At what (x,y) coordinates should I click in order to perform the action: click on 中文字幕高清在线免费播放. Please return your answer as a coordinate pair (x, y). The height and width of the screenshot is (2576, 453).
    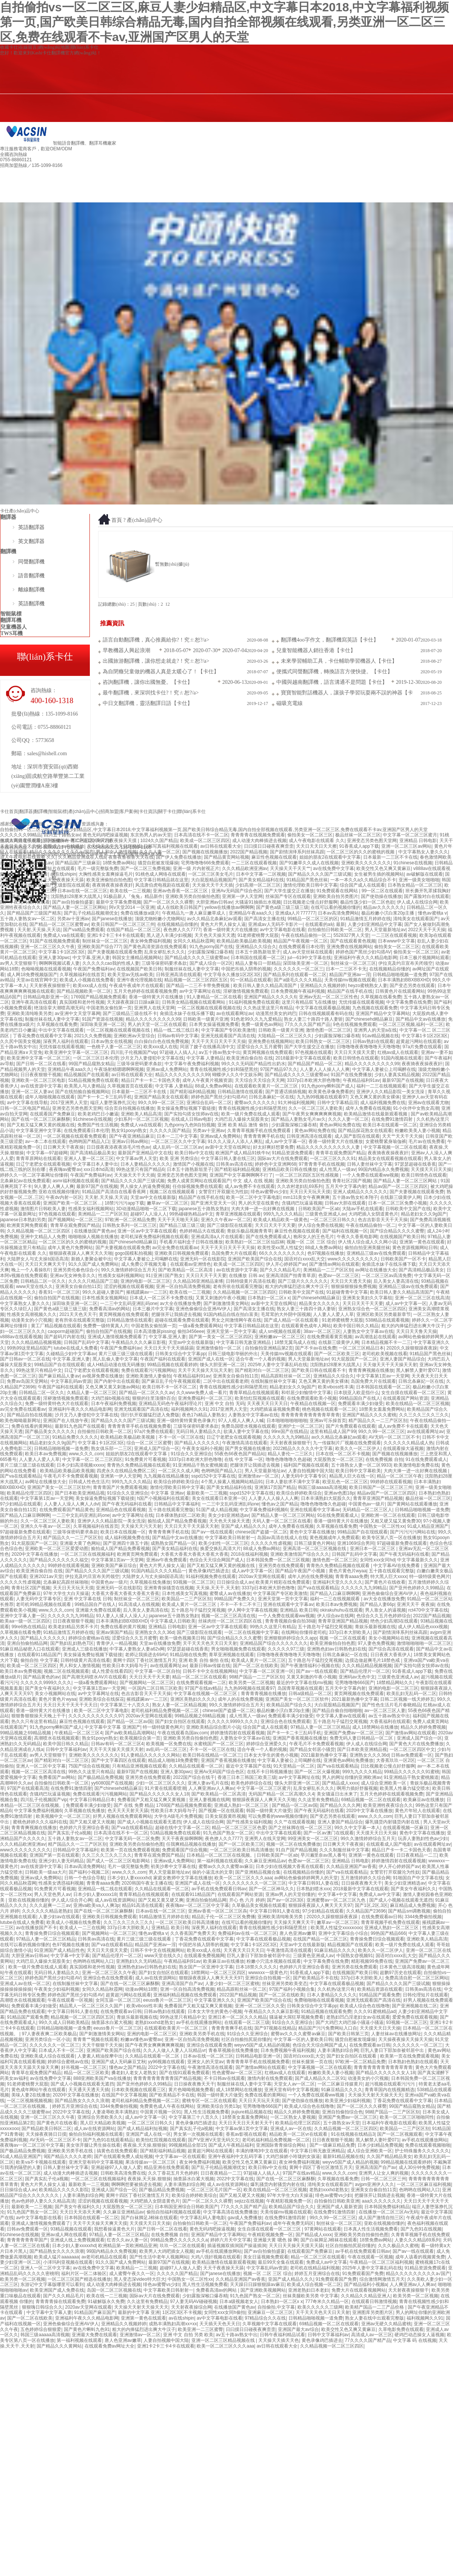
    Looking at the image, I should click on (230, 2212).